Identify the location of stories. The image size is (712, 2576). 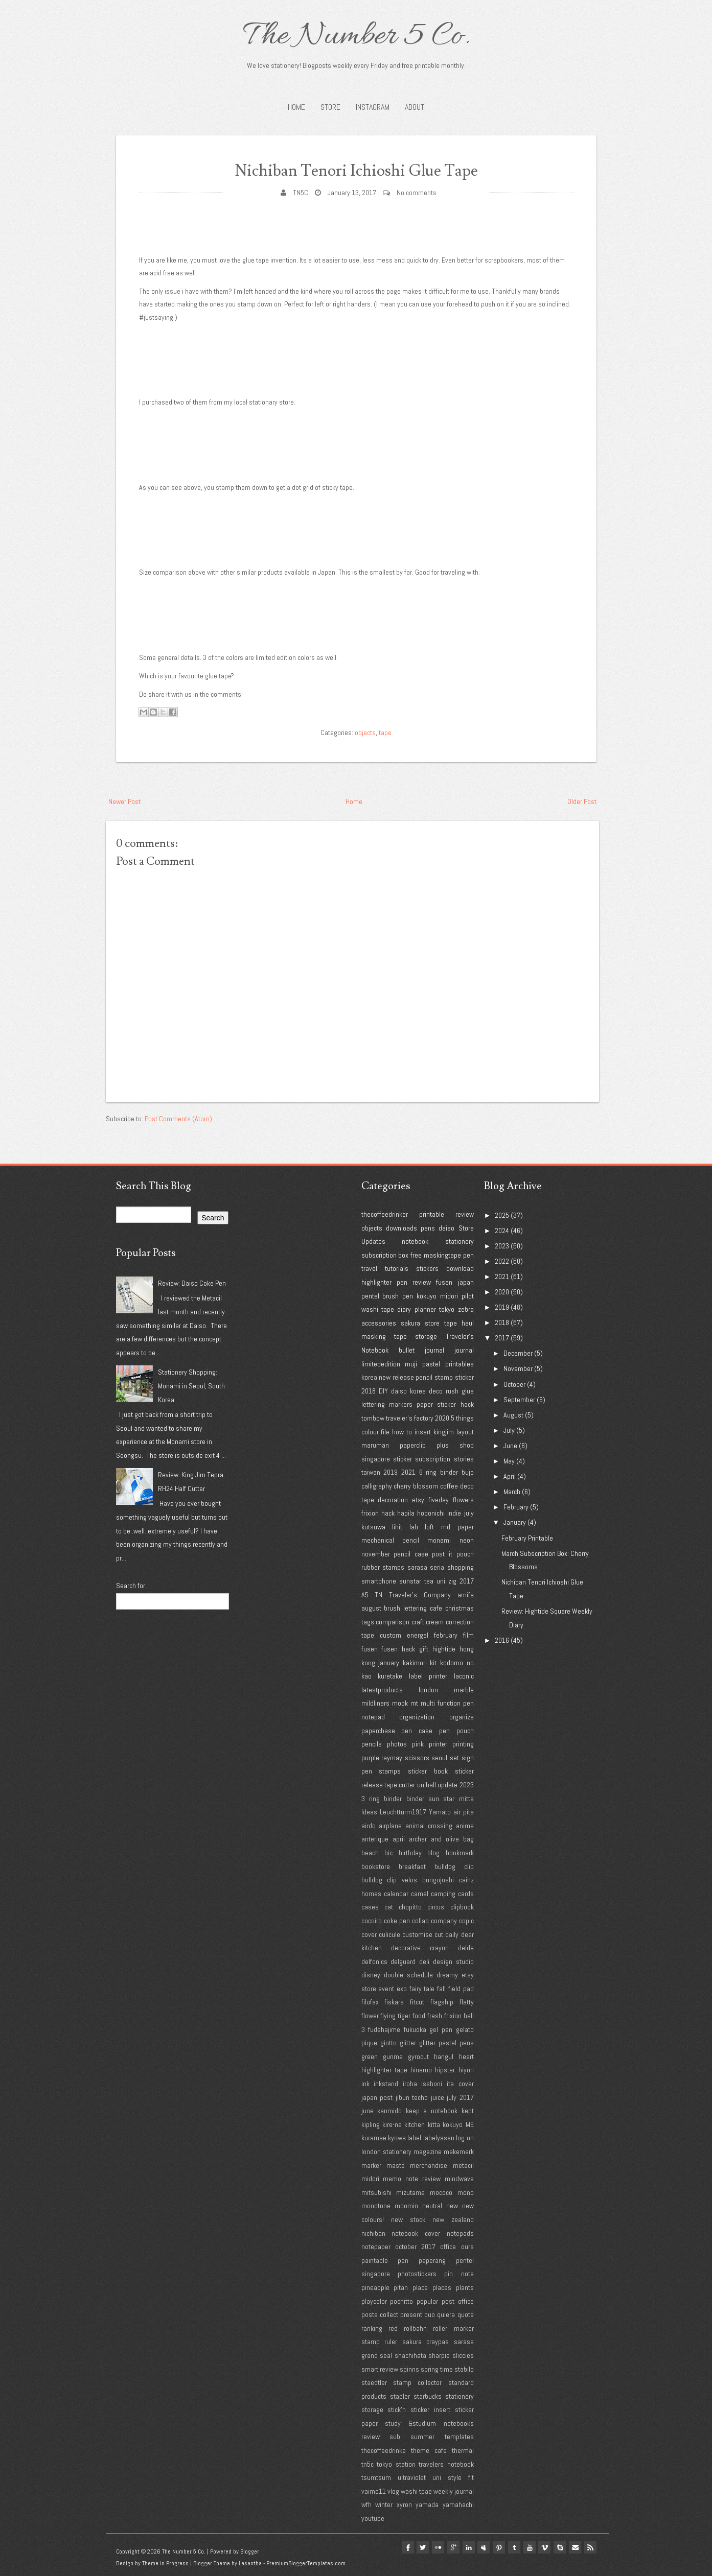
(464, 1458).